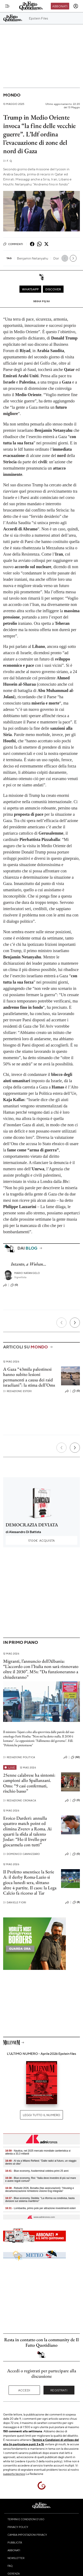 The image size is (83, 2576). Describe the element at coordinates (14, 2474) in the screenshot. I see `supporto tecnico` at that location.